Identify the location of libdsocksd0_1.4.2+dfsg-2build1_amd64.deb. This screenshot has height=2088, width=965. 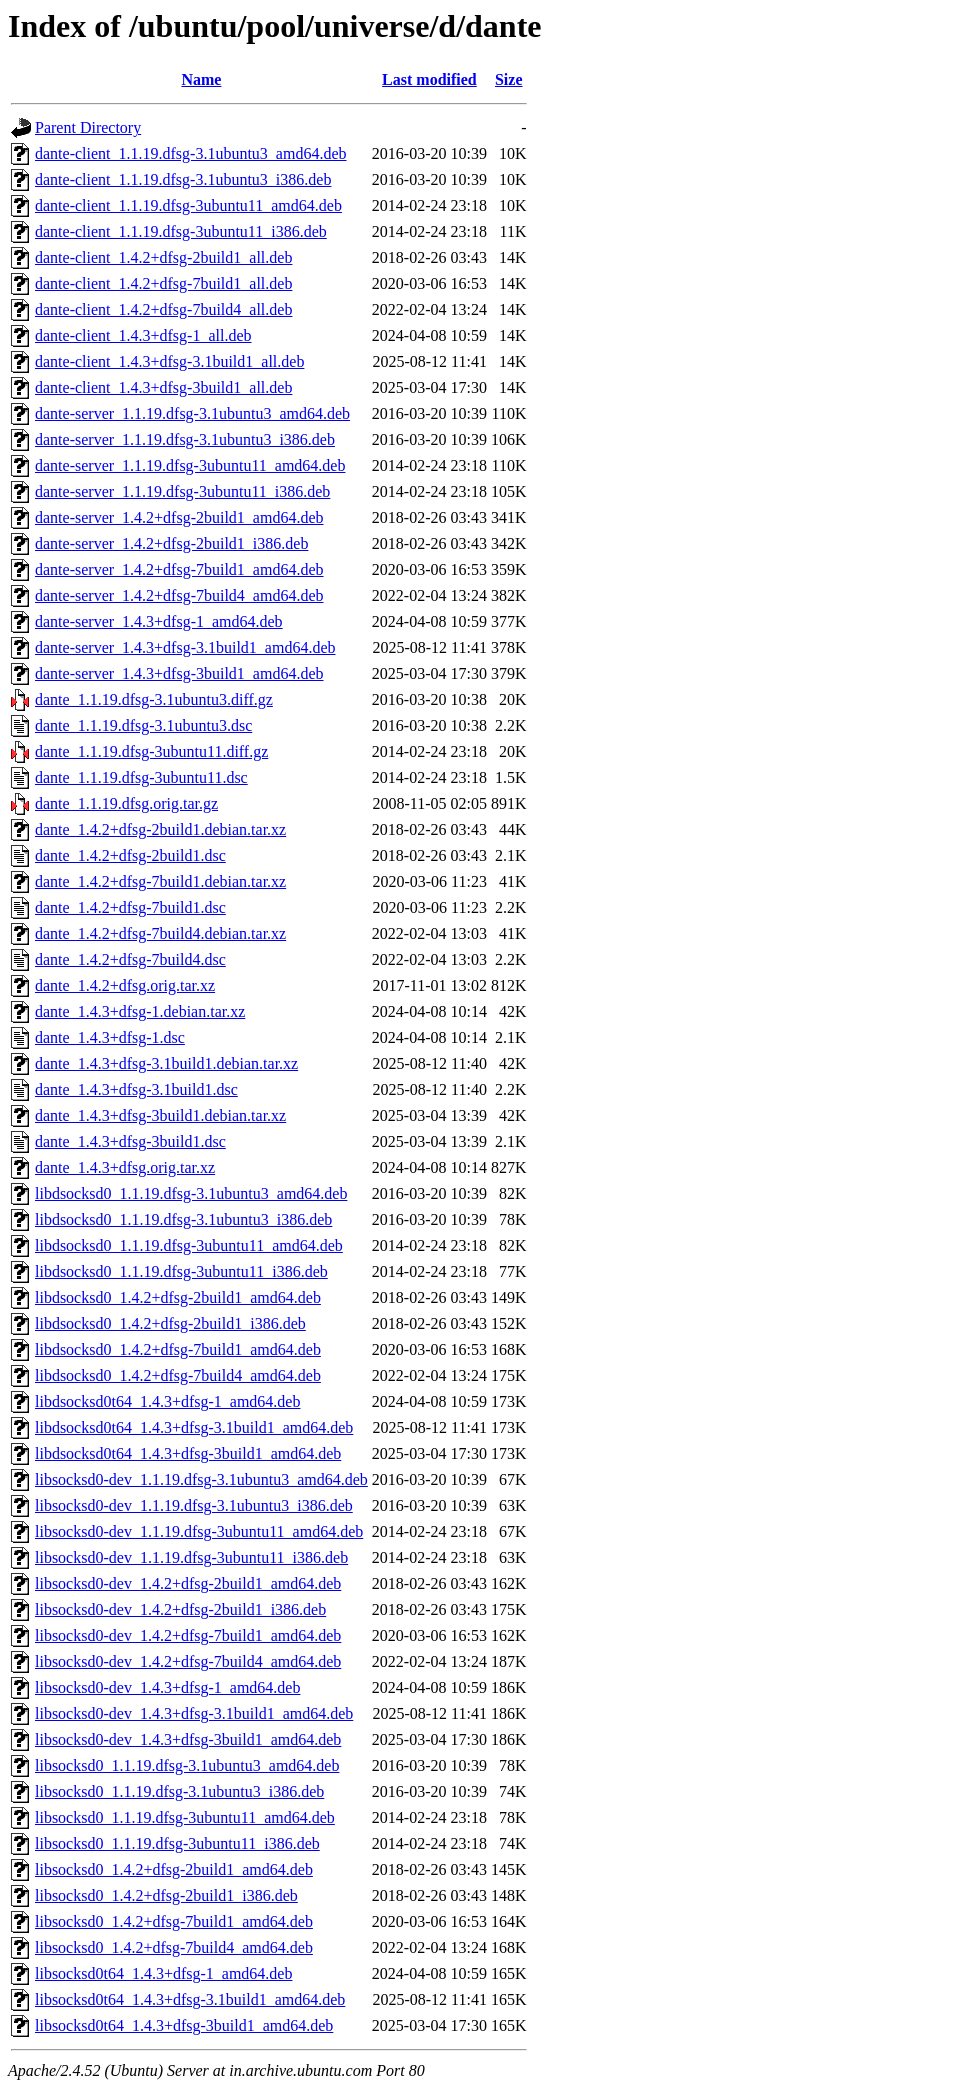
(178, 1297).